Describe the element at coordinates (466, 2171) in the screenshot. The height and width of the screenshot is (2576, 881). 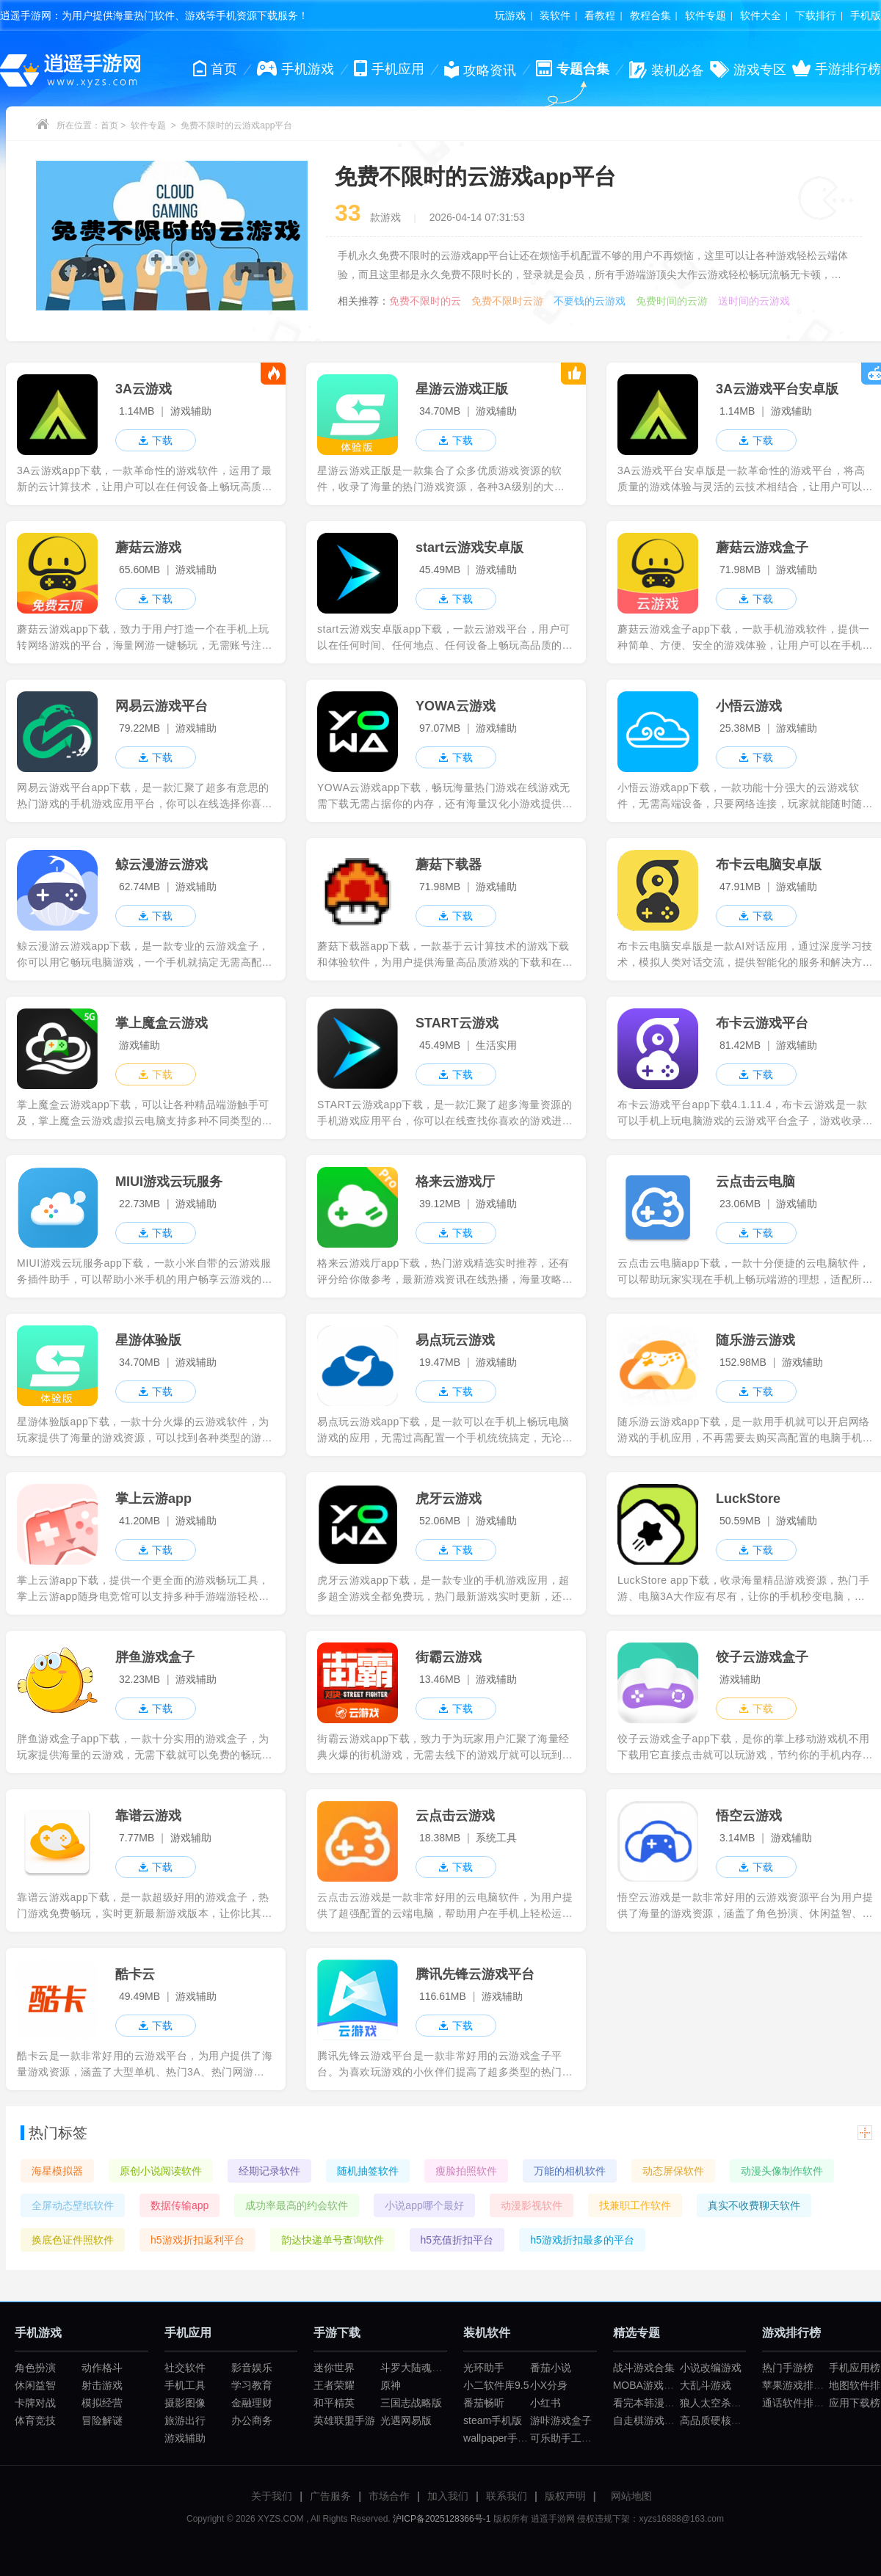
I see `瘦脸拍照软件` at that location.